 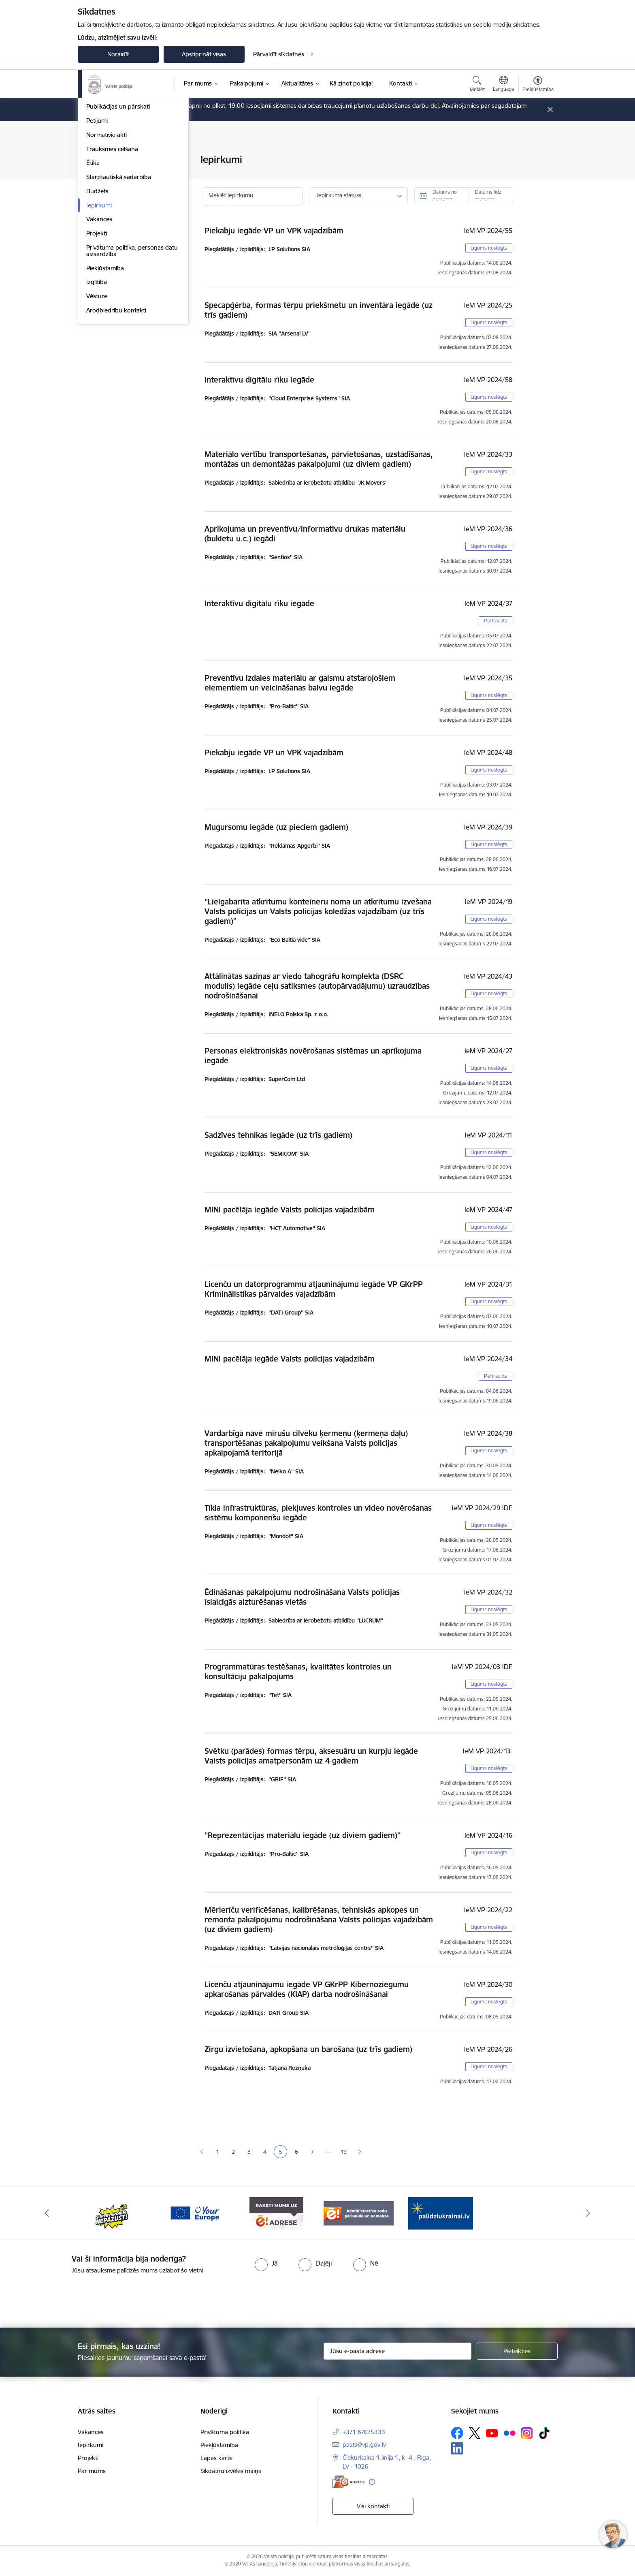 I want to click on [Sekojiet mums Youtube], so click(x=492, y=2432).